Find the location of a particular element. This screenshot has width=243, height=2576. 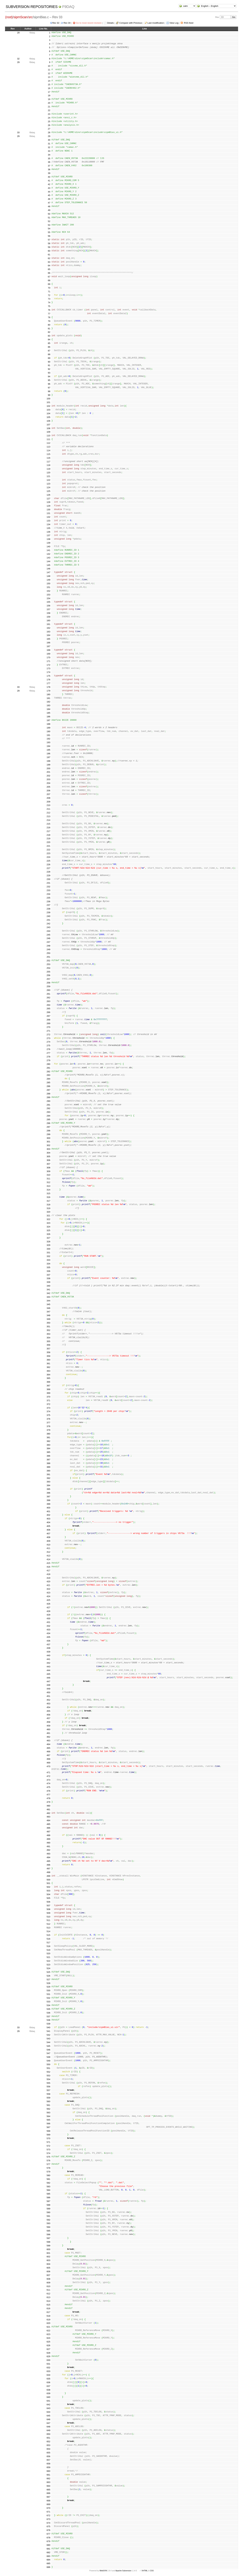

262 is located at coordinates (48, 997).